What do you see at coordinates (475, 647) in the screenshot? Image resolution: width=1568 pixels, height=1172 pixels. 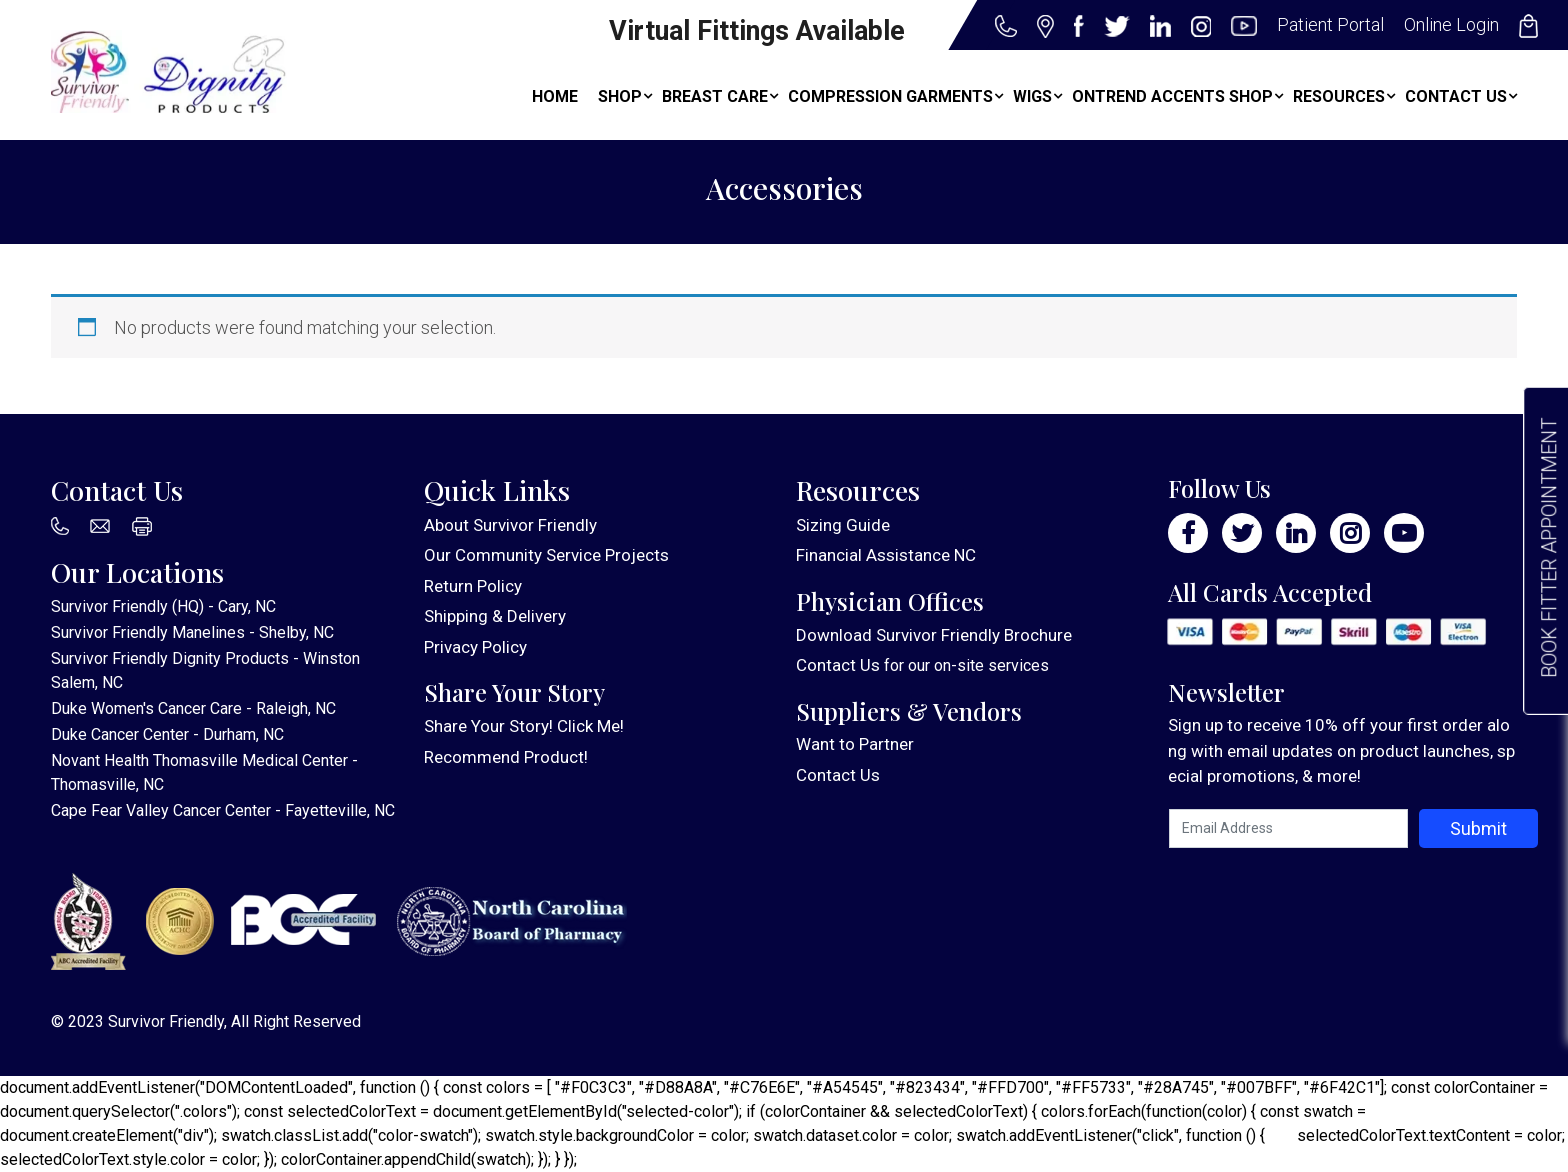 I see `Privacy Policy` at bounding box center [475, 647].